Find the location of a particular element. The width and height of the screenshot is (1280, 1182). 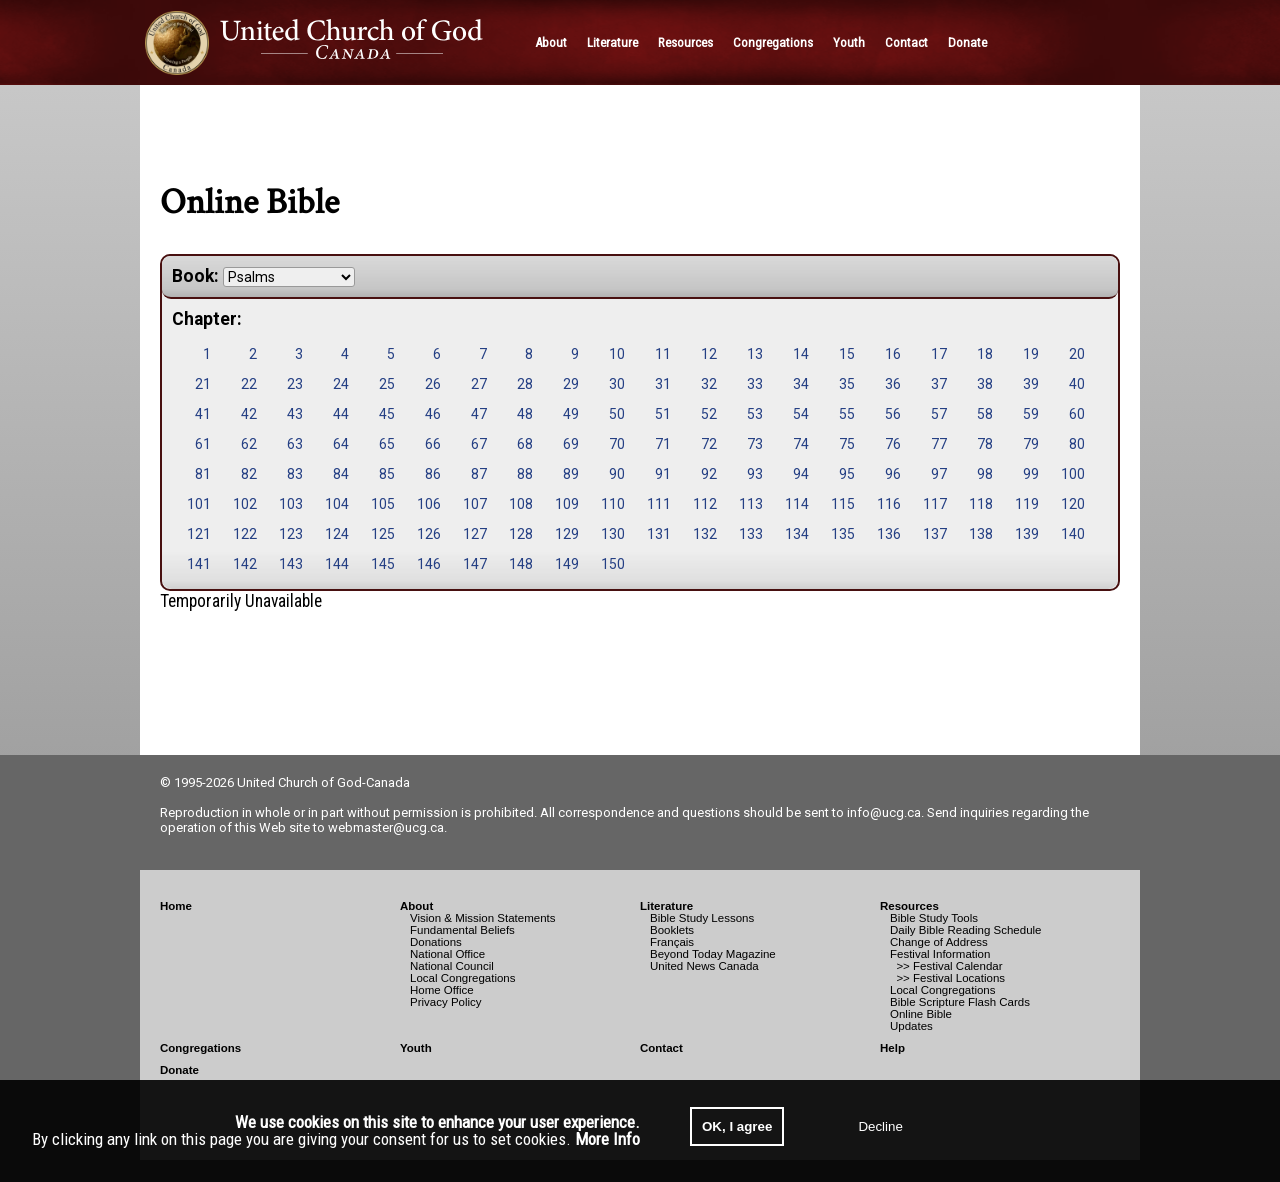

Français is located at coordinates (672, 942).